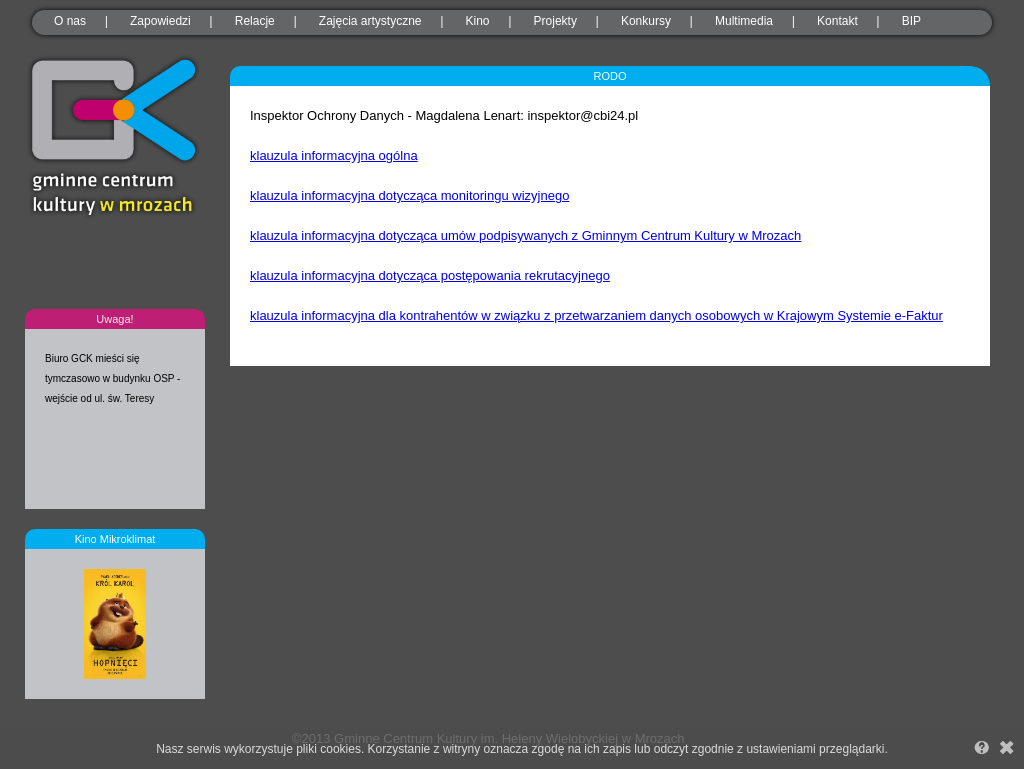 This screenshot has height=769, width=1024. Describe the element at coordinates (596, 315) in the screenshot. I see `klauzula informacyjna dla kontrahentów w związku z przetwarzaniem danych osobowych w Krajowym Systemie e-Faktur` at that location.